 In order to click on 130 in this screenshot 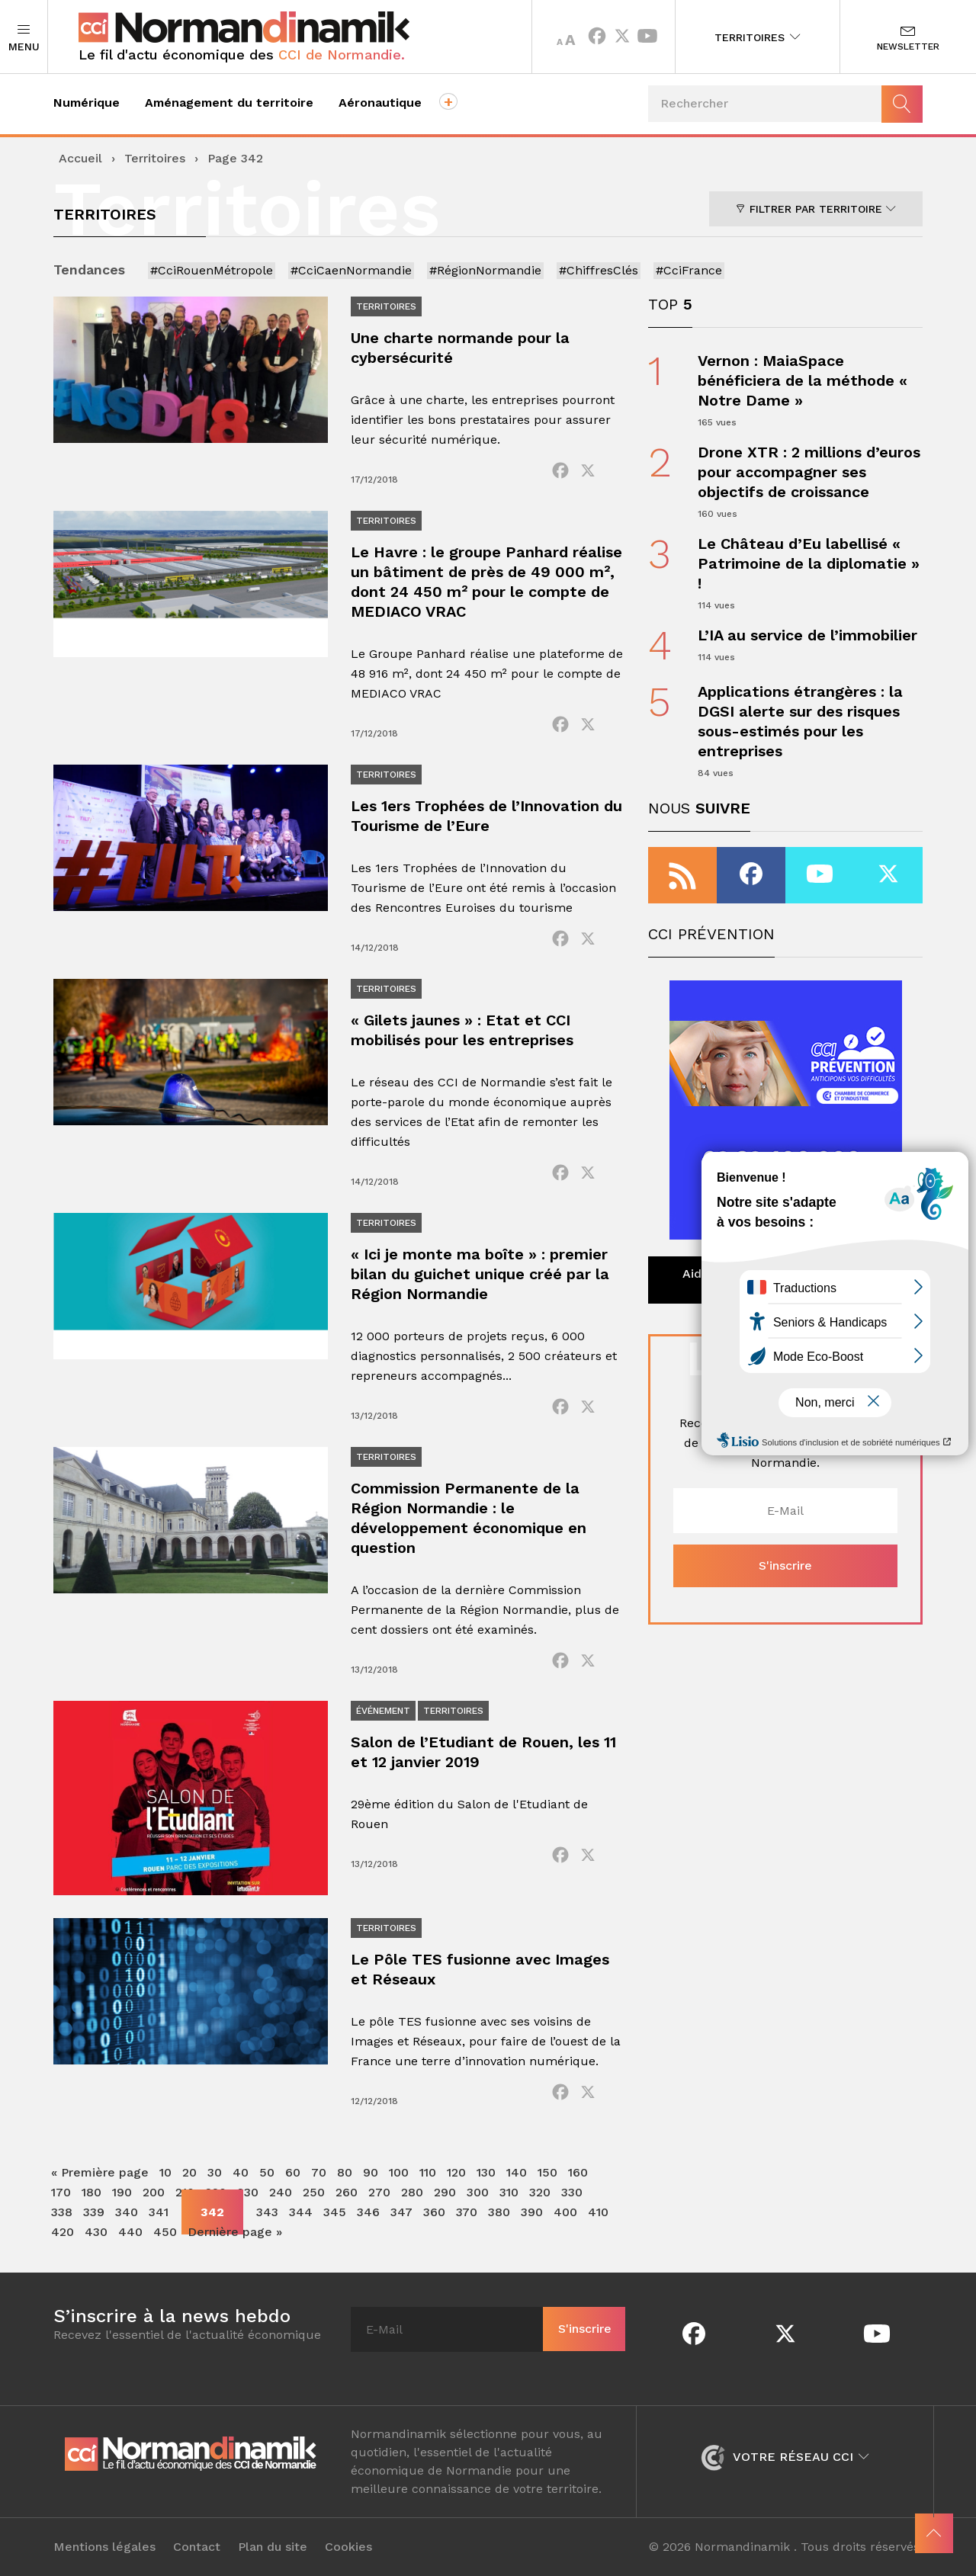, I will do `click(486, 2172)`.